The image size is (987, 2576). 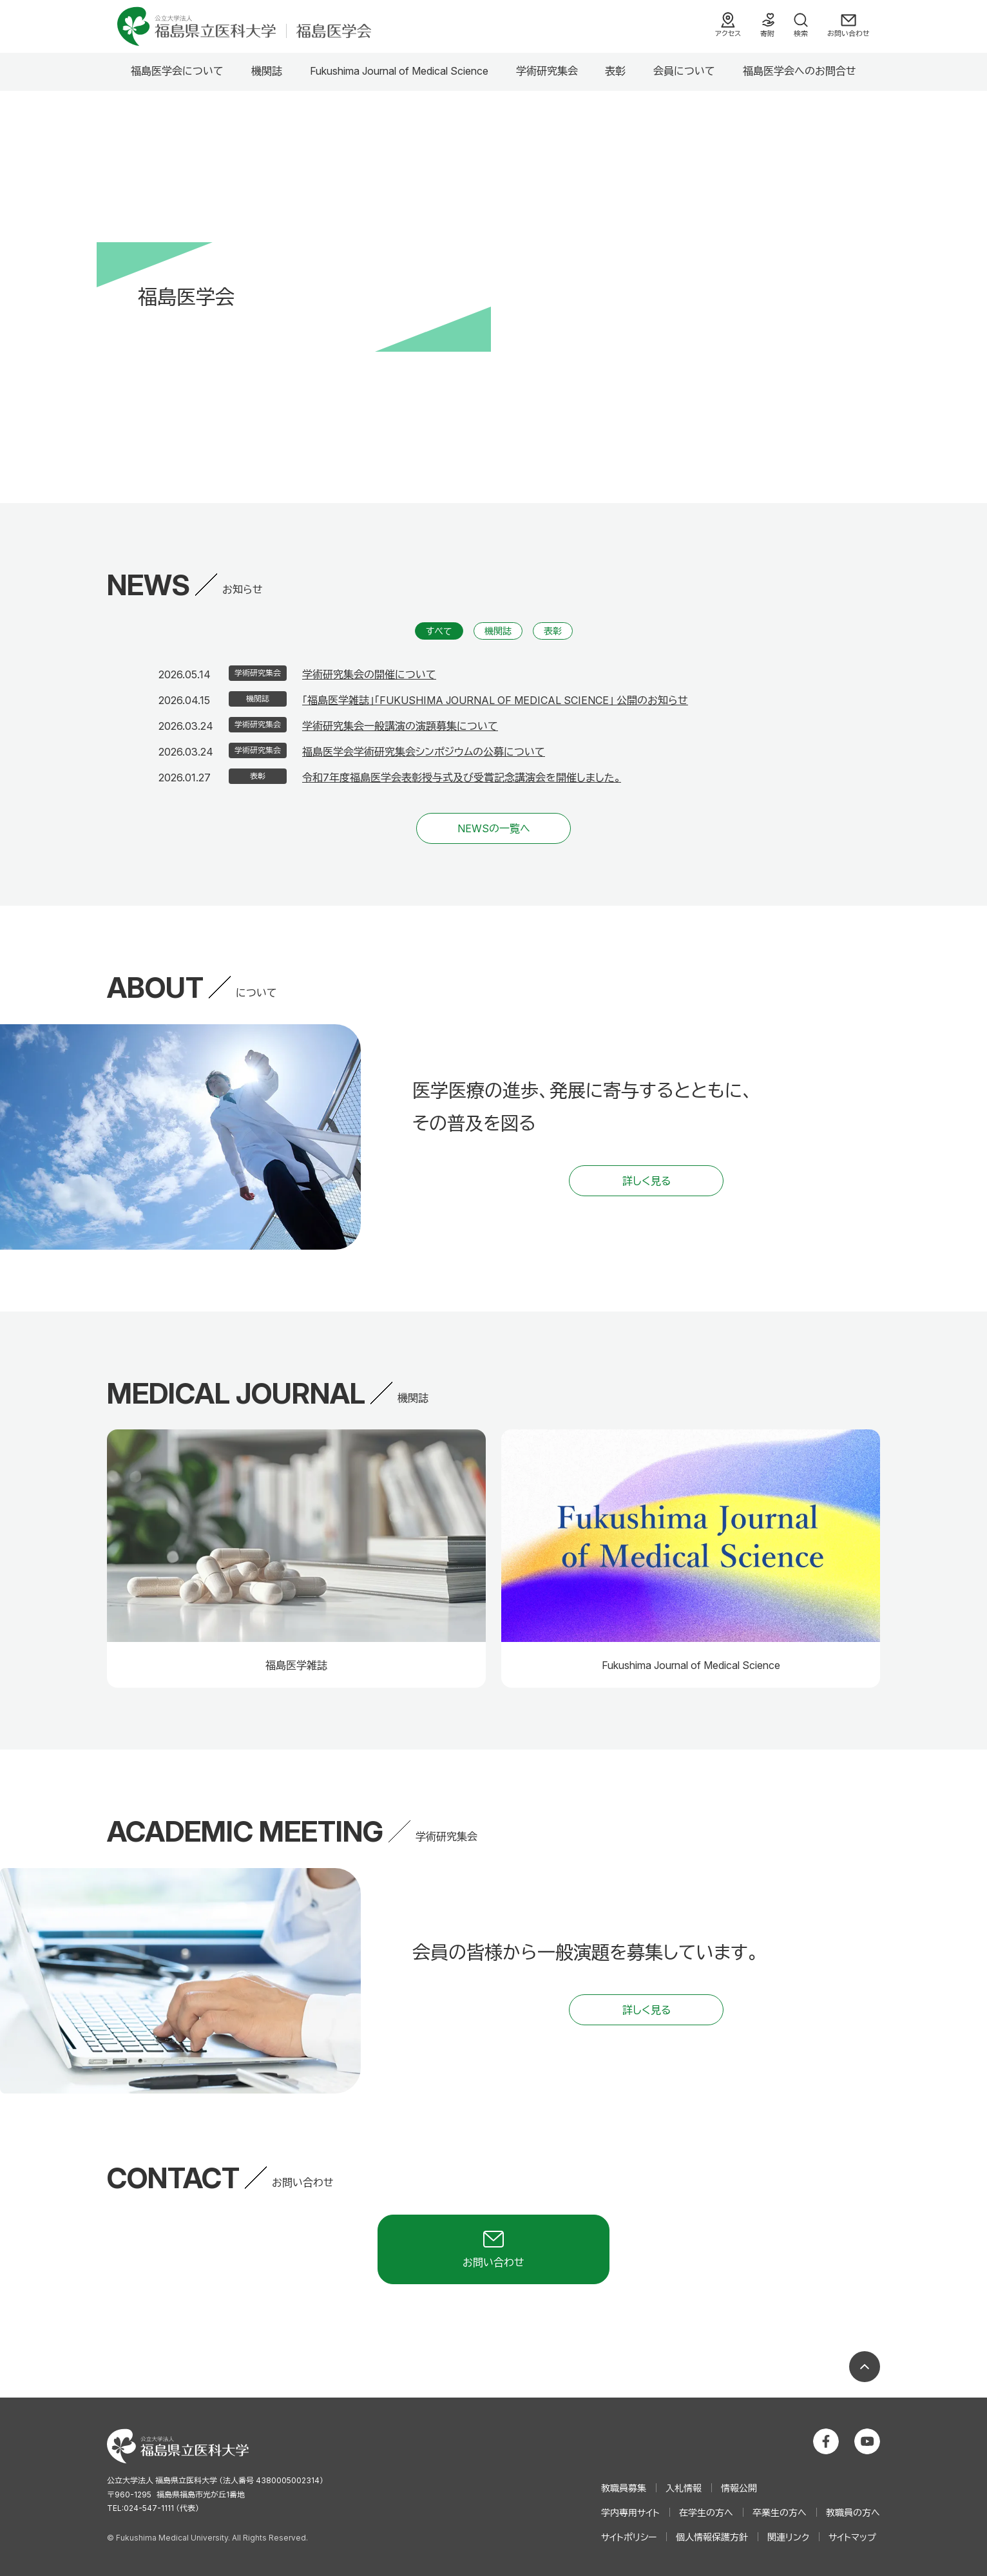 I want to click on 教職員の方へ, so click(x=853, y=2512).